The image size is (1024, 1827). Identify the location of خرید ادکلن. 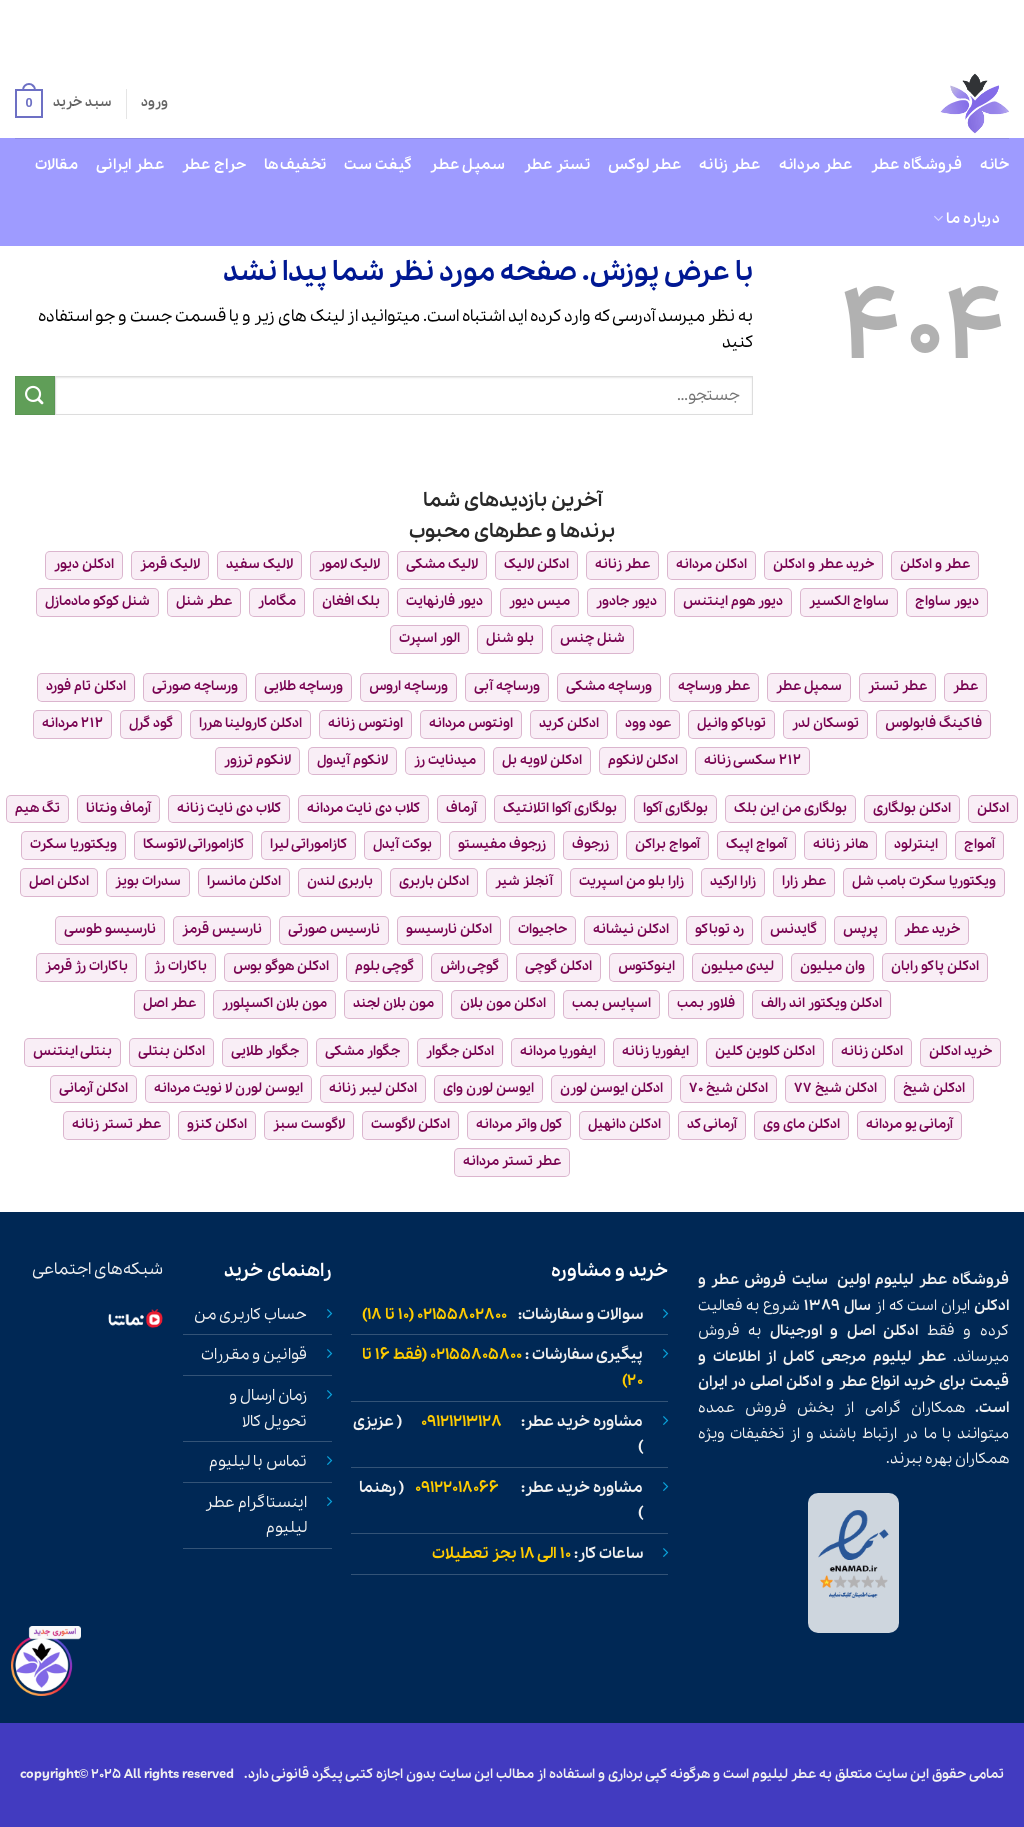
(960, 1051).